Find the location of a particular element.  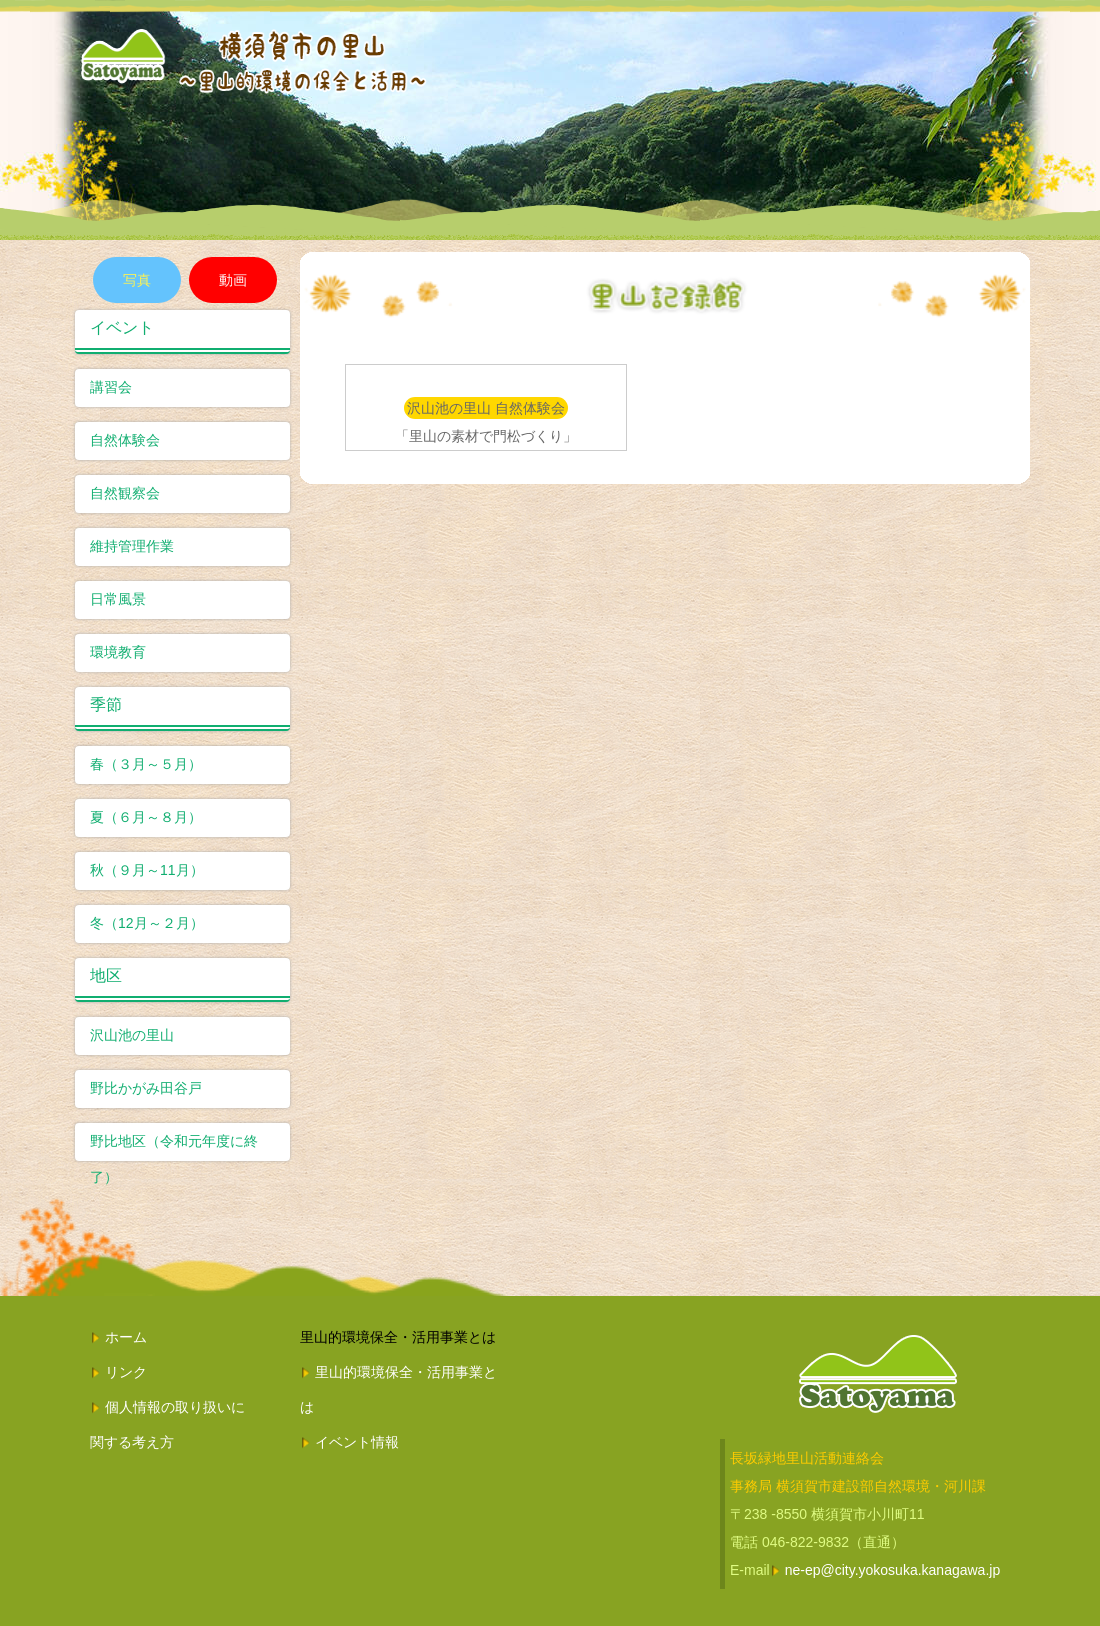

季節 is located at coordinates (106, 704).